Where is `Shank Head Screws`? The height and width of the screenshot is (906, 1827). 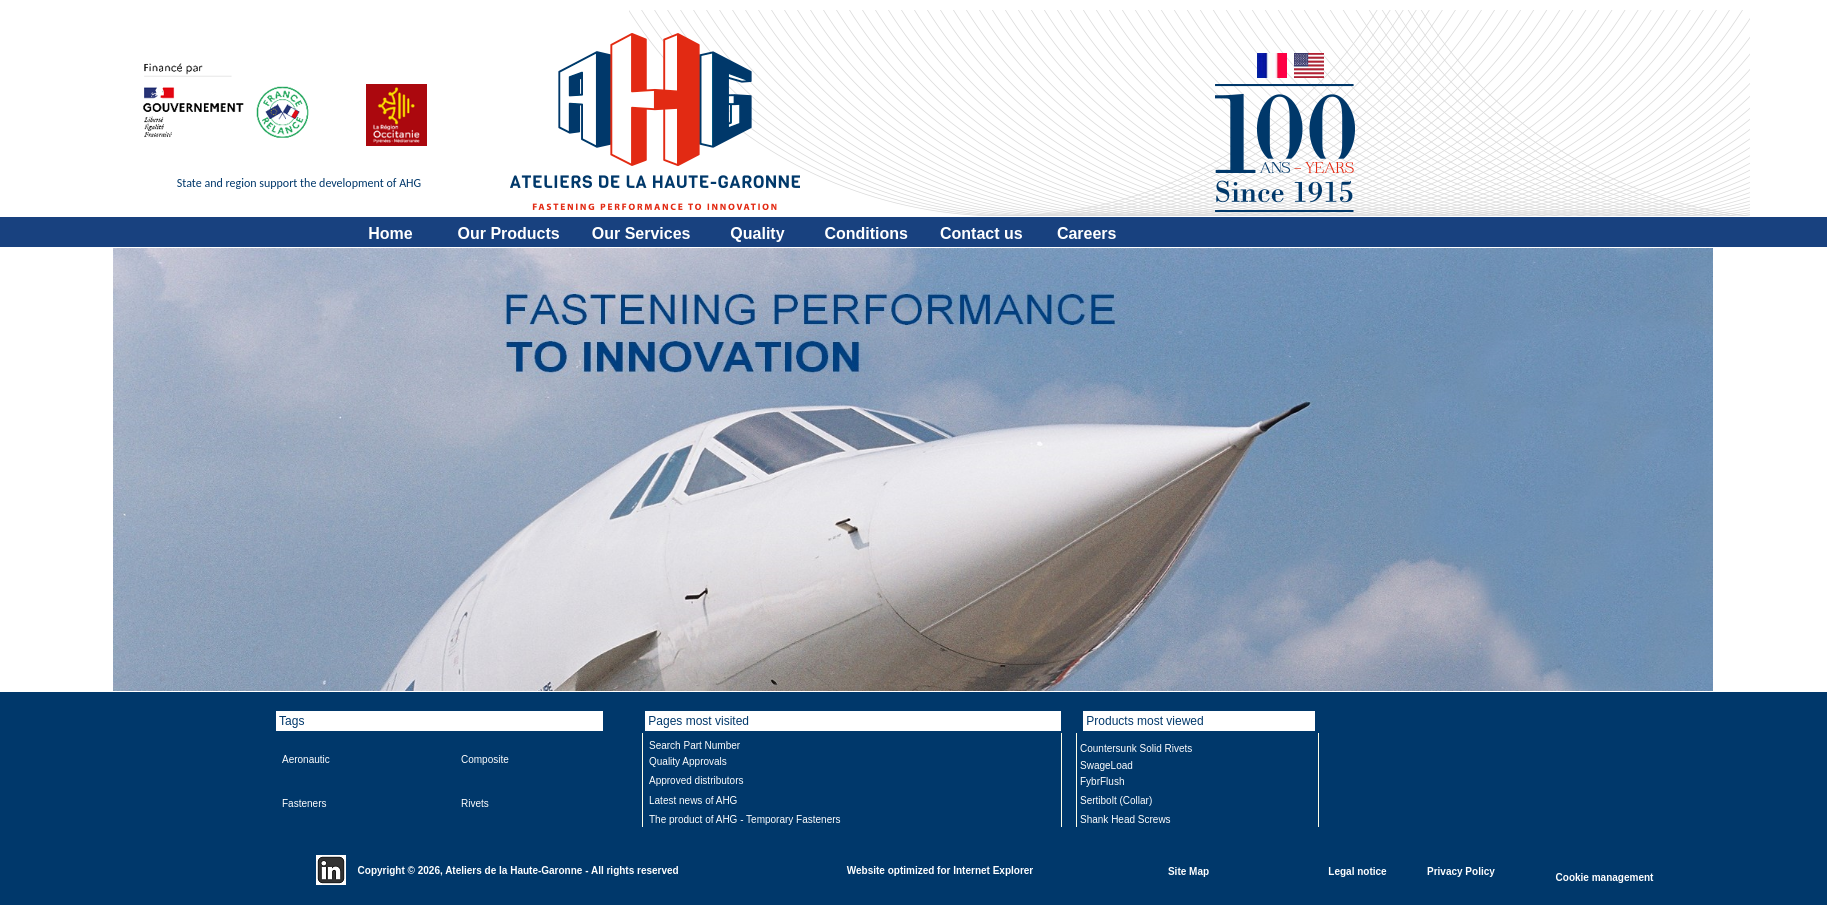
Shank Head Screws is located at coordinates (1125, 819).